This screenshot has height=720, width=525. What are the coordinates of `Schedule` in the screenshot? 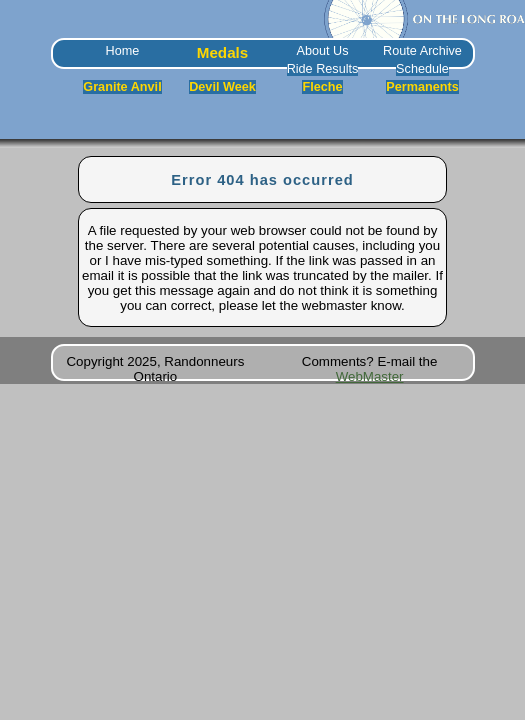 It's located at (422, 69).